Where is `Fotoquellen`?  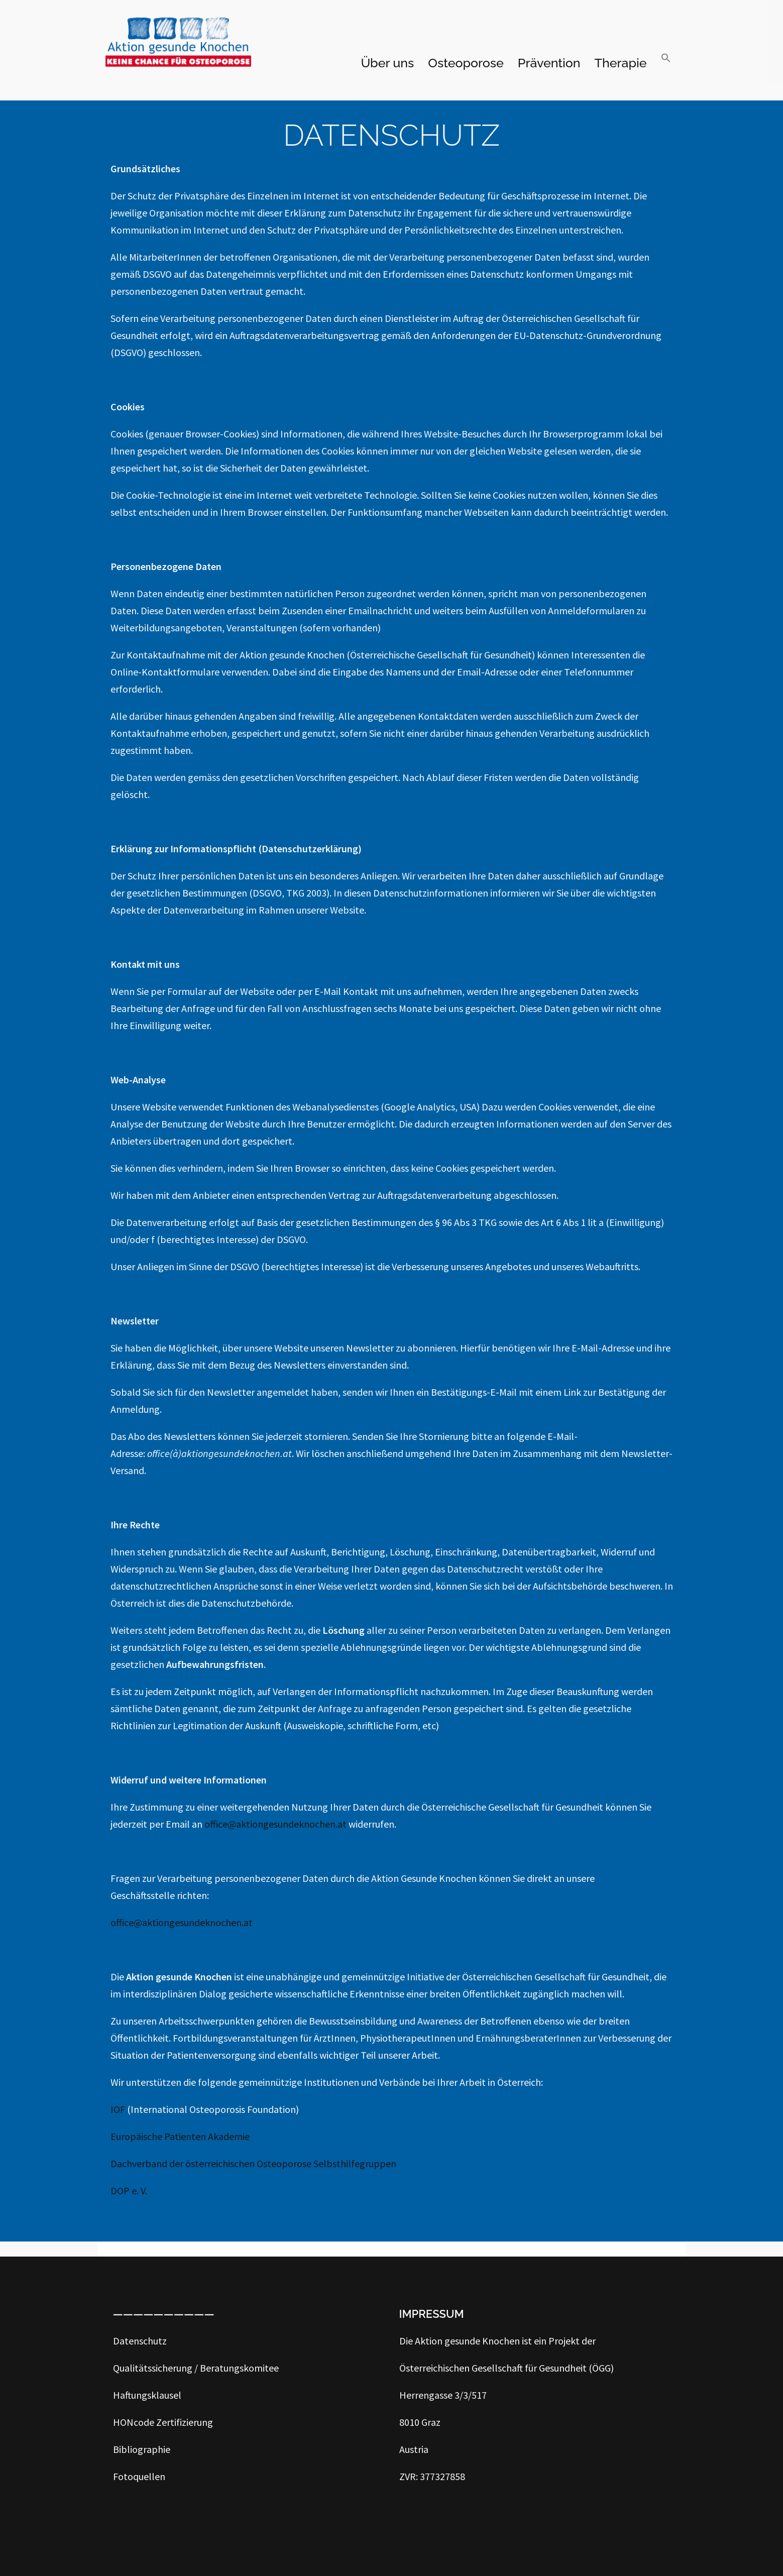 Fotoquellen is located at coordinates (139, 2476).